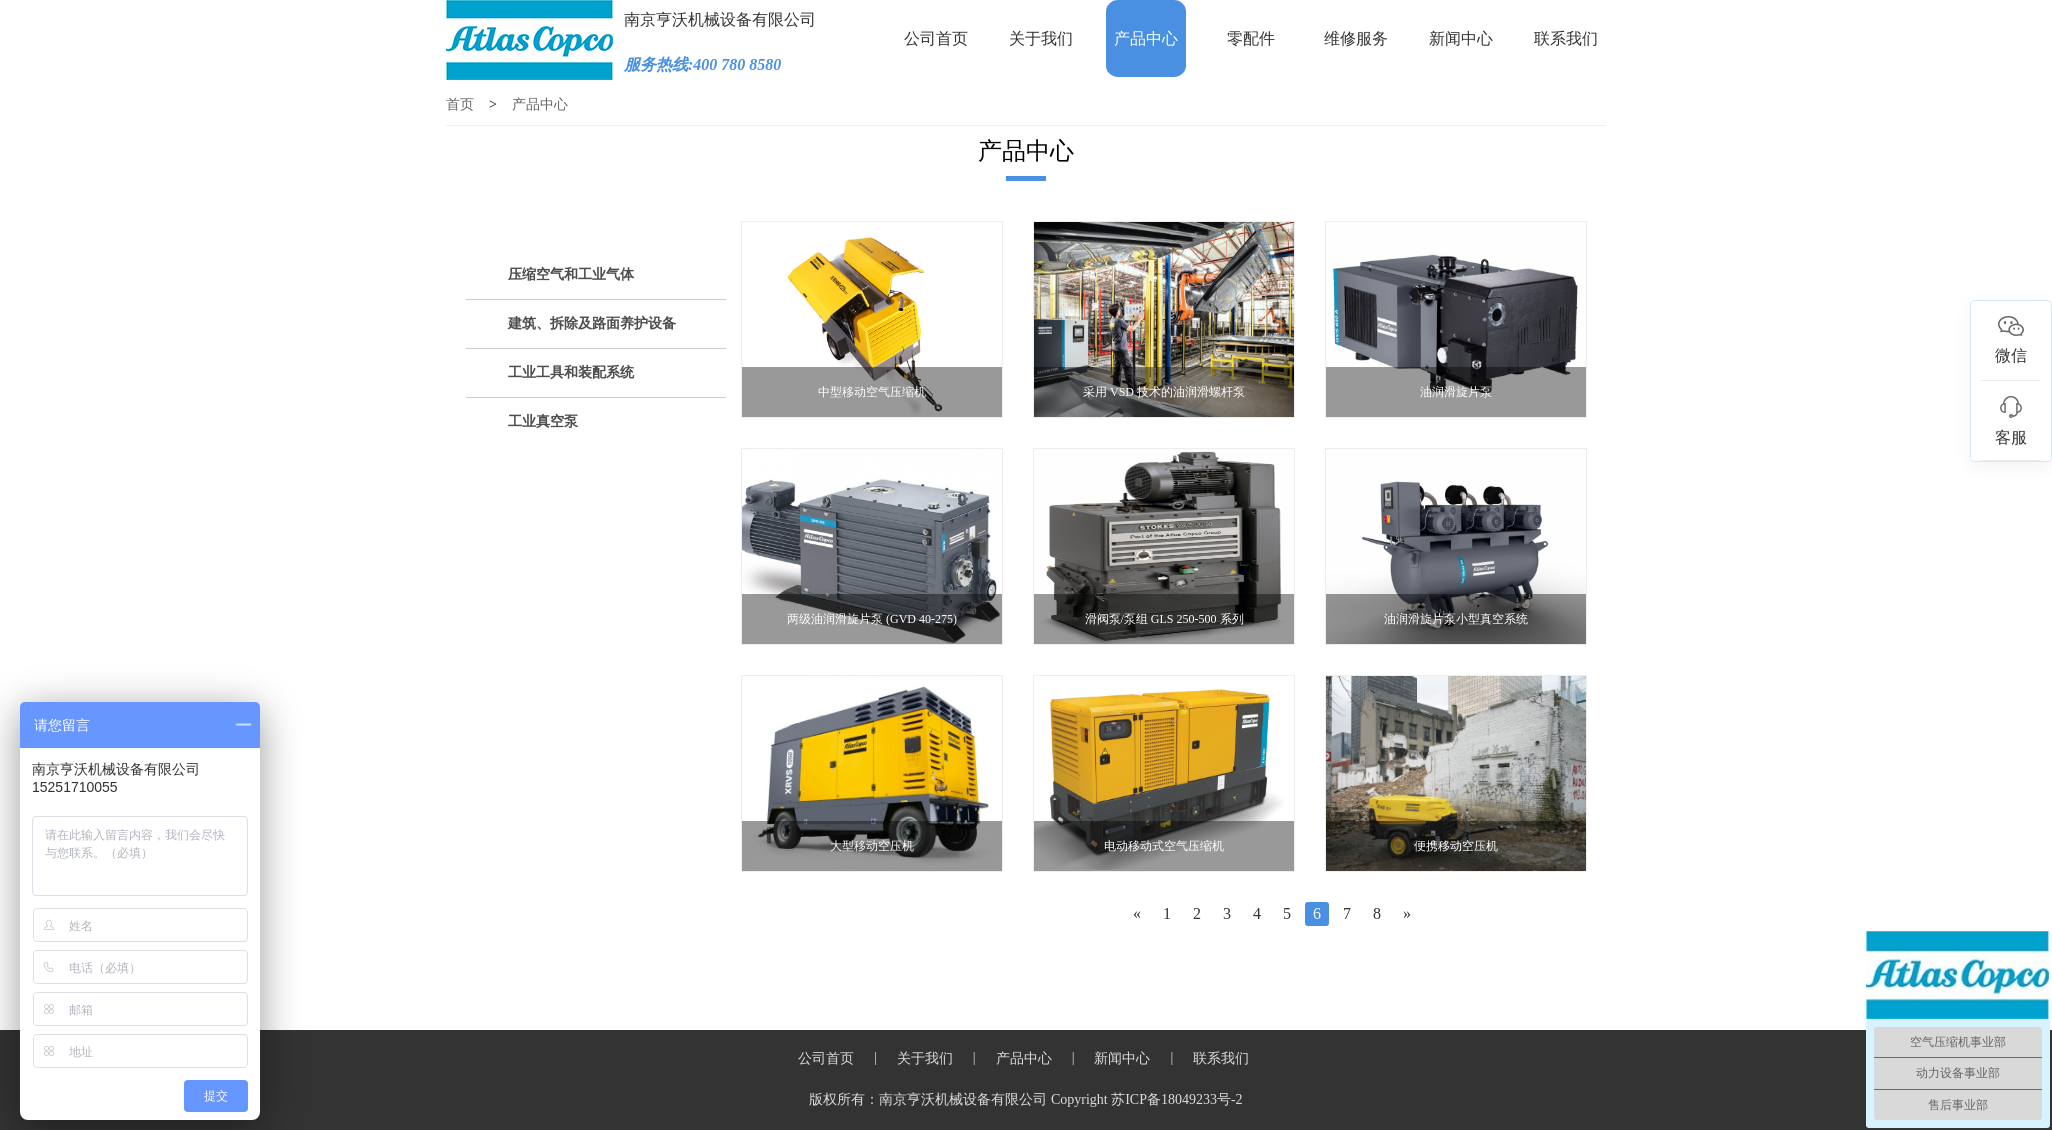 Image resolution: width=2052 pixels, height=1130 pixels. What do you see at coordinates (1164, 846) in the screenshot?
I see `电动移动式空气压缩机` at bounding box center [1164, 846].